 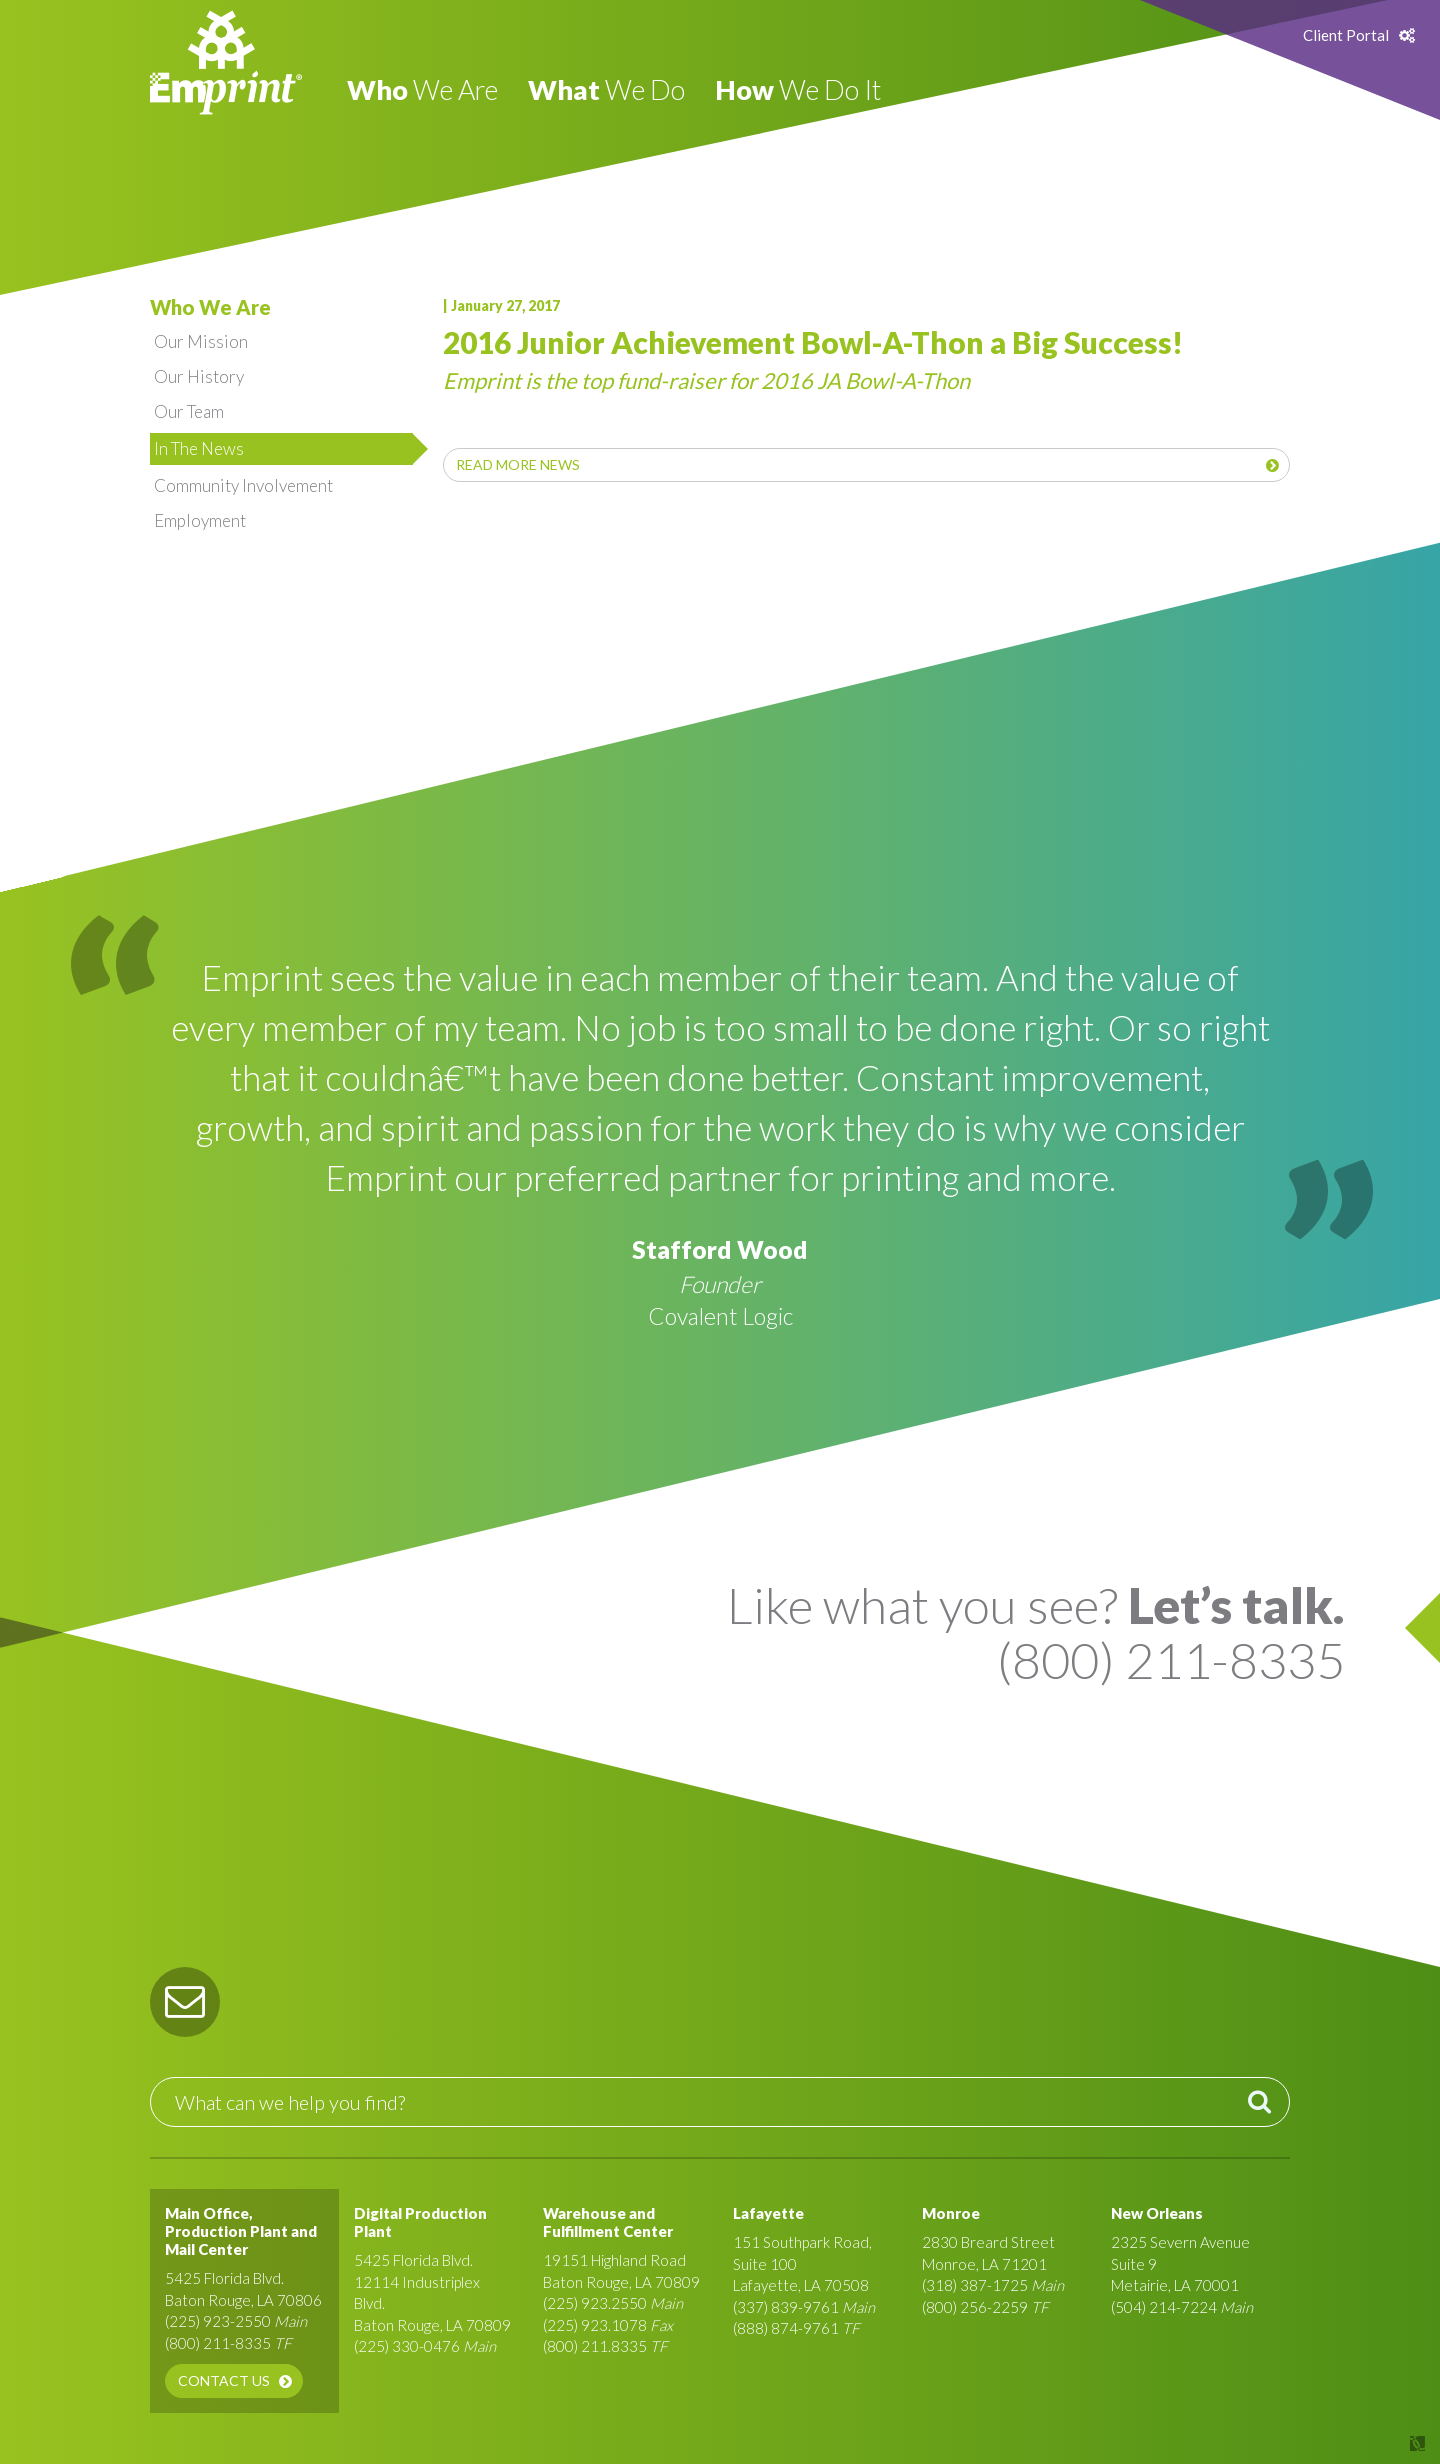 I want to click on (318) 387-1725, so click(x=975, y=2285).